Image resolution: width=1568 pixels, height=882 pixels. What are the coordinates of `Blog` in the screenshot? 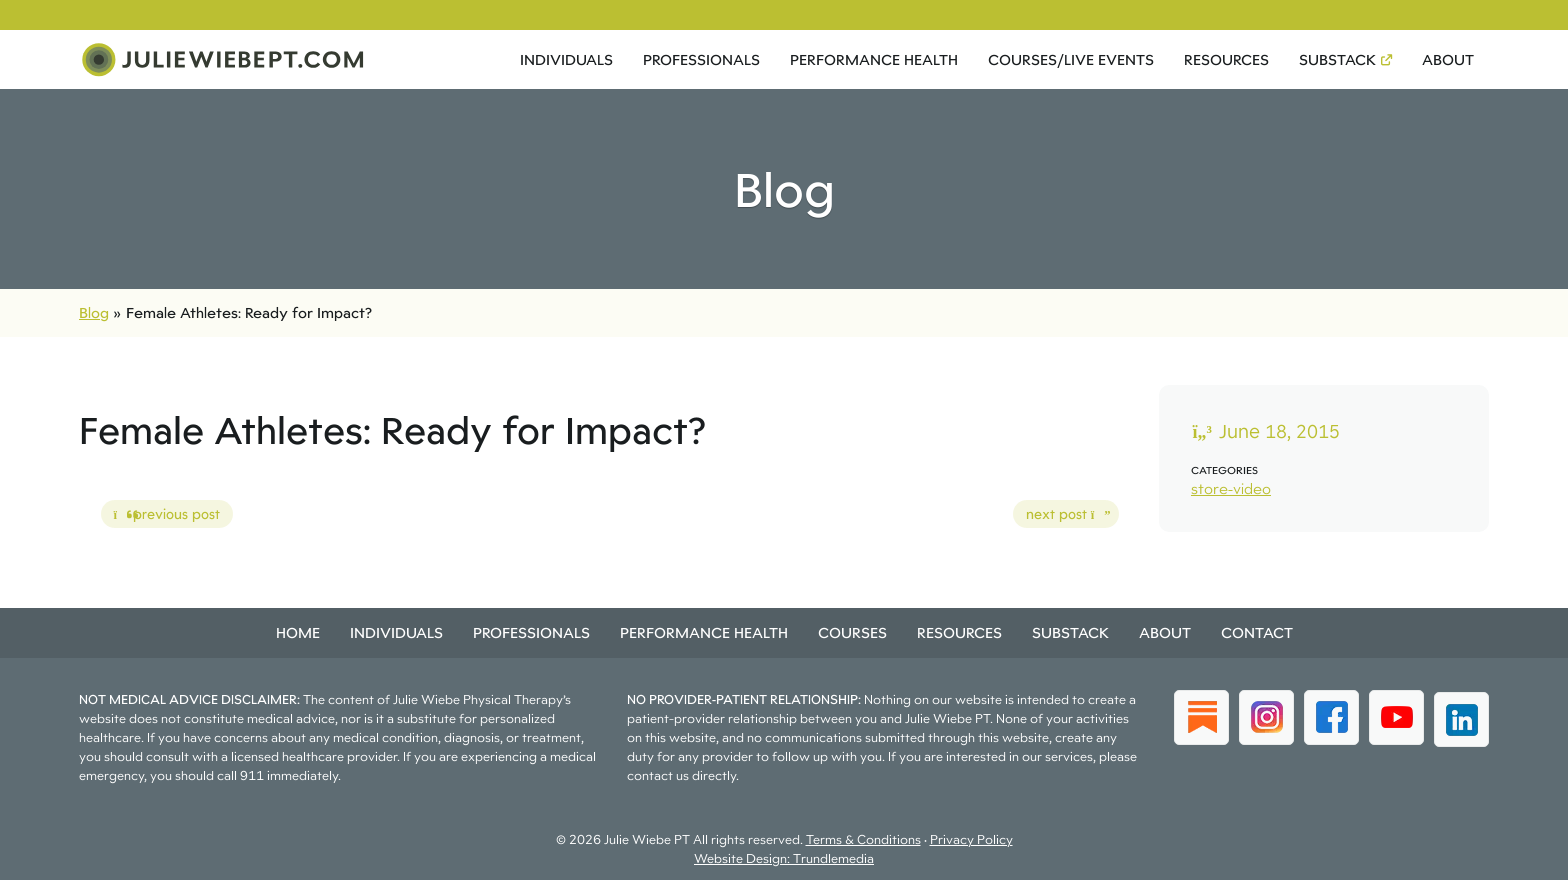 It's located at (94, 314).